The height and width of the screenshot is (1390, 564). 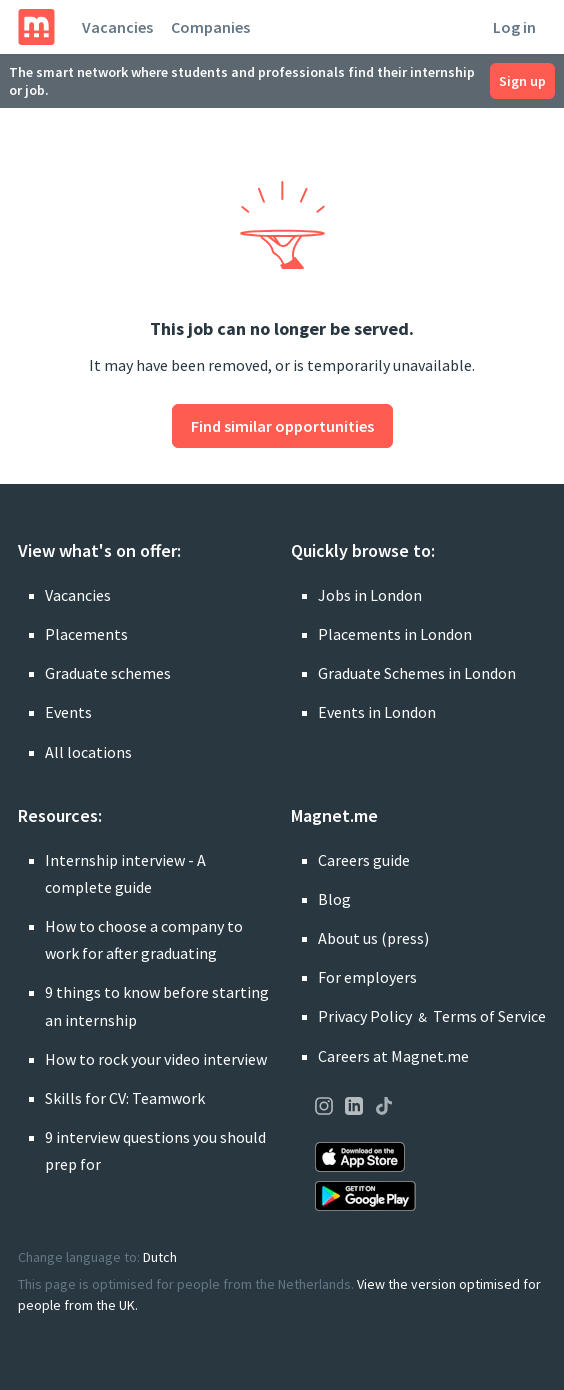 What do you see at coordinates (489, 1016) in the screenshot?
I see `Terms of Service` at bounding box center [489, 1016].